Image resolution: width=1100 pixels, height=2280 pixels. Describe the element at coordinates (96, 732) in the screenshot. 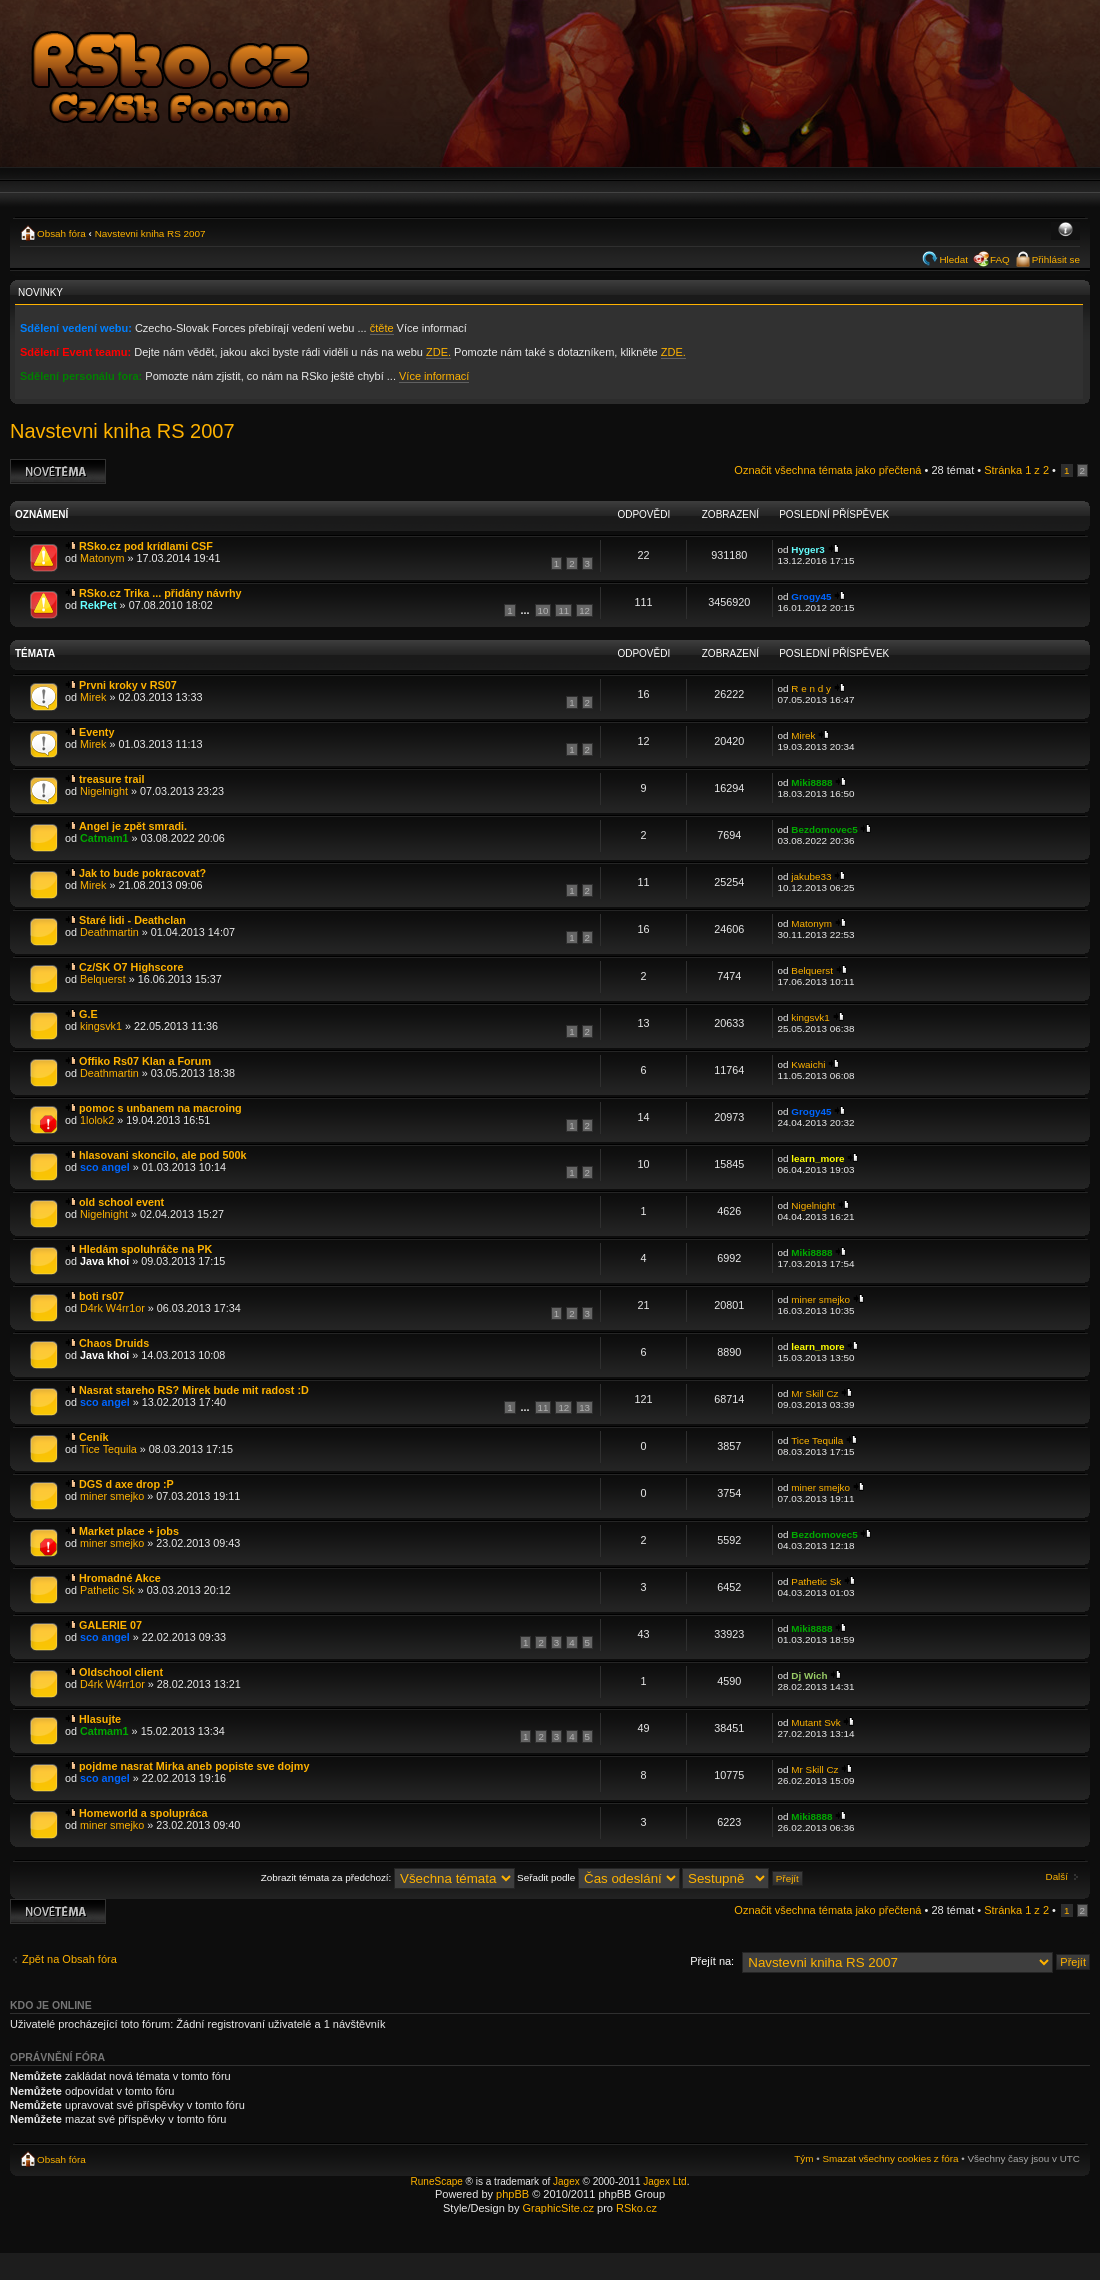

I see `Eventy` at that location.